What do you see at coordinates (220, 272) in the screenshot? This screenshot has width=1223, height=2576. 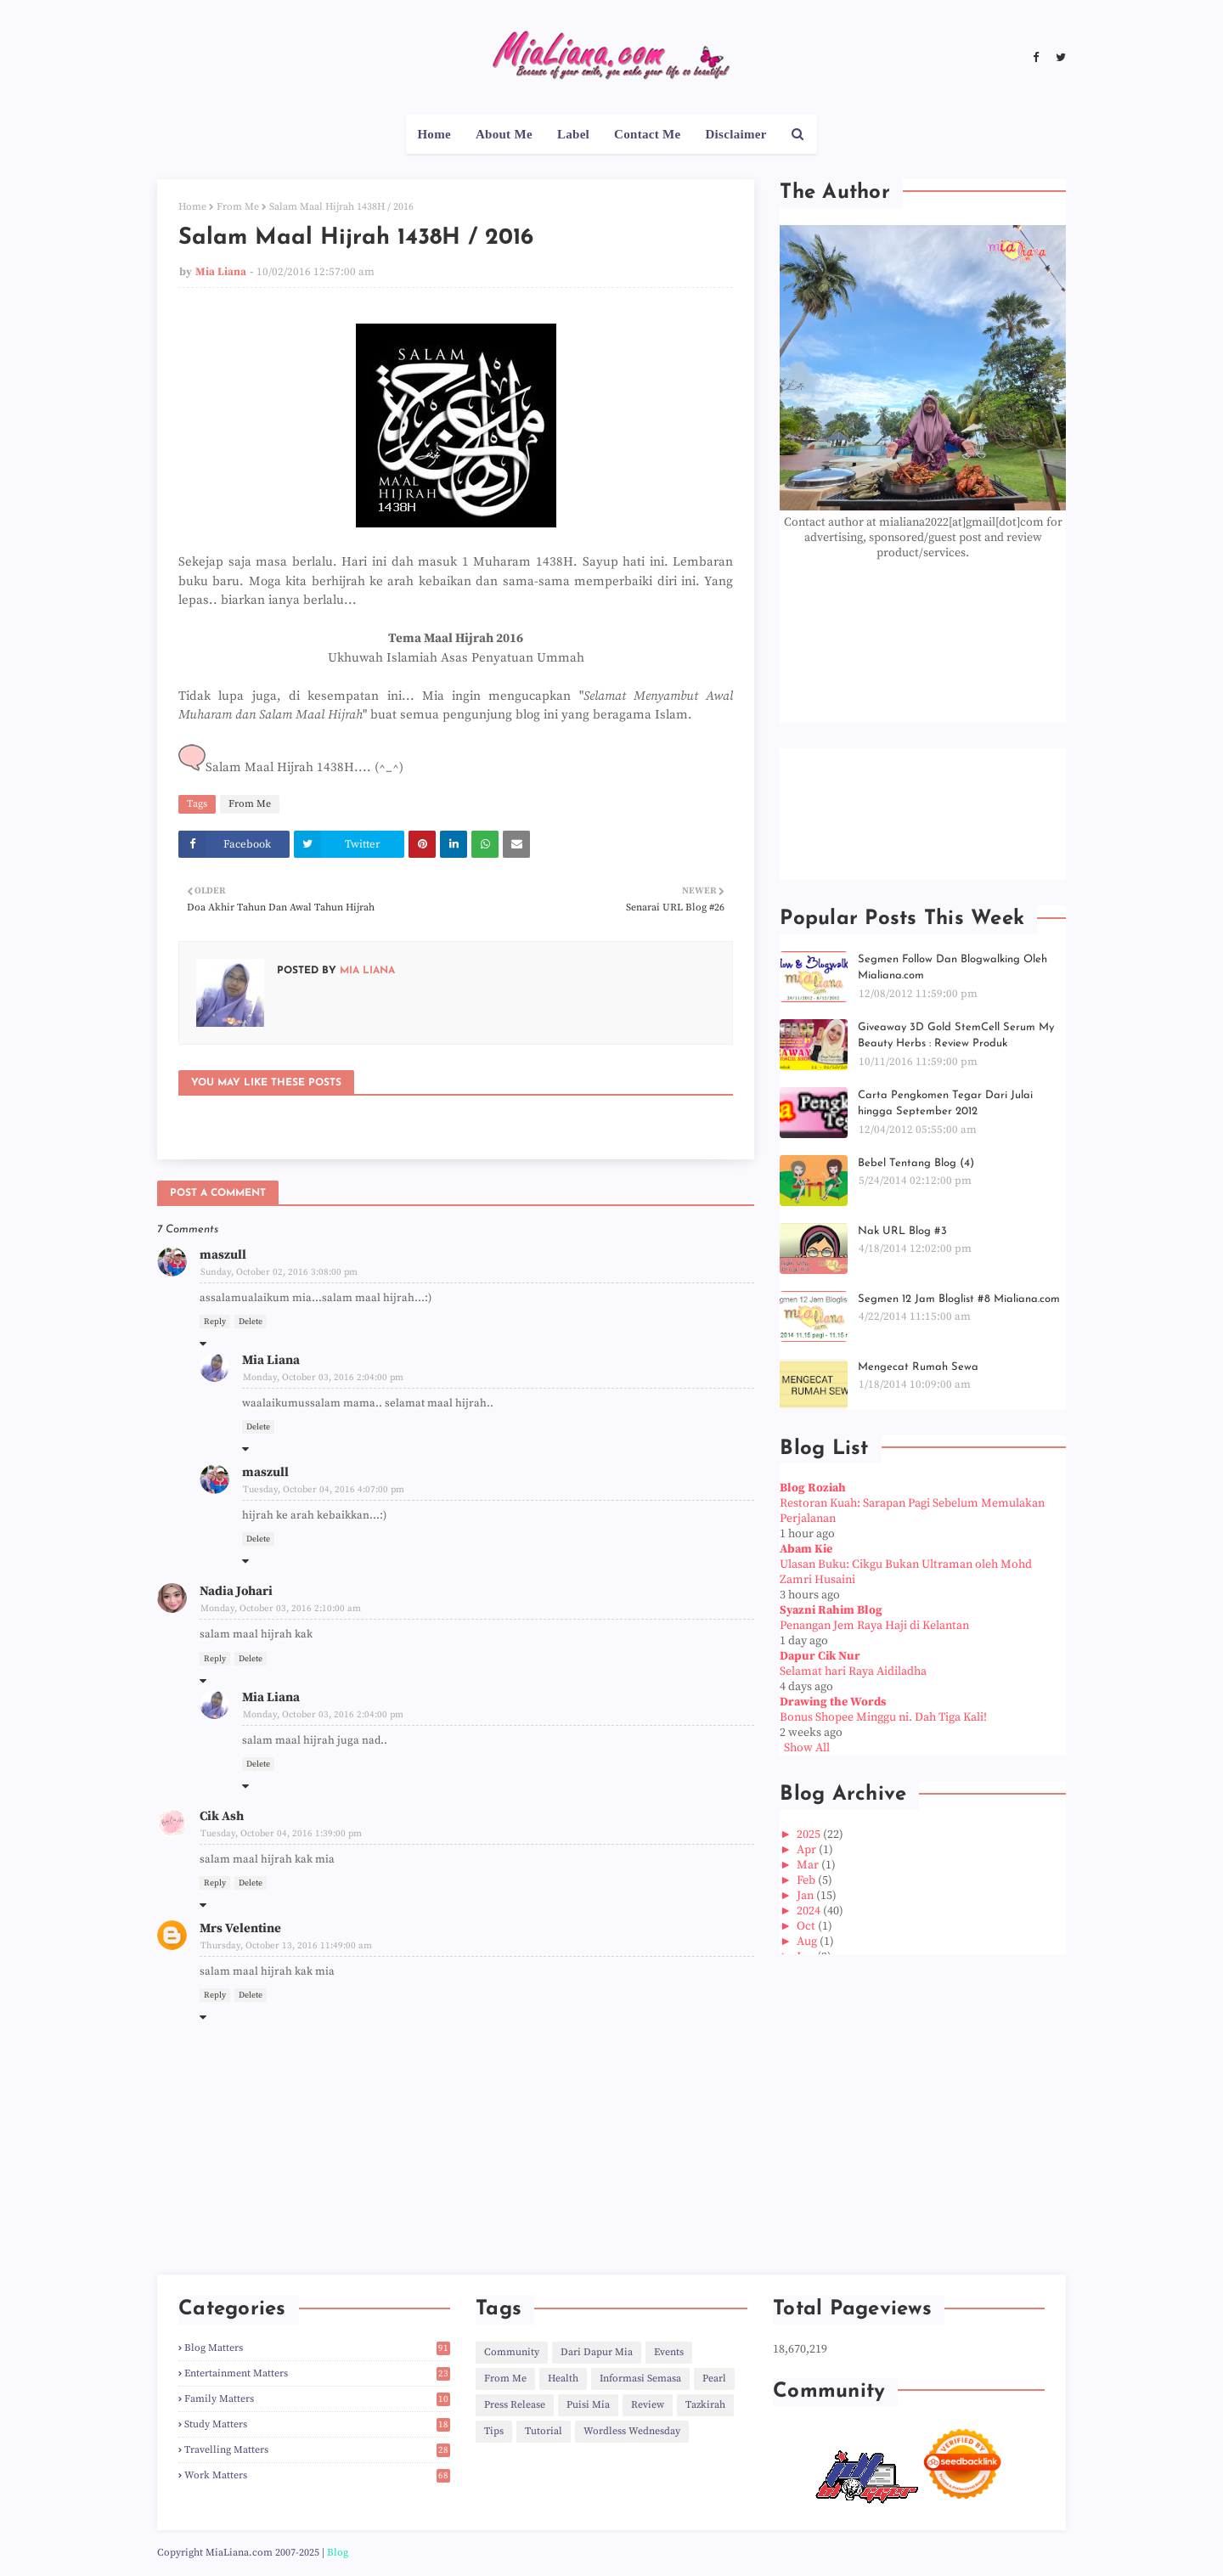 I see `Mia Liana` at bounding box center [220, 272].